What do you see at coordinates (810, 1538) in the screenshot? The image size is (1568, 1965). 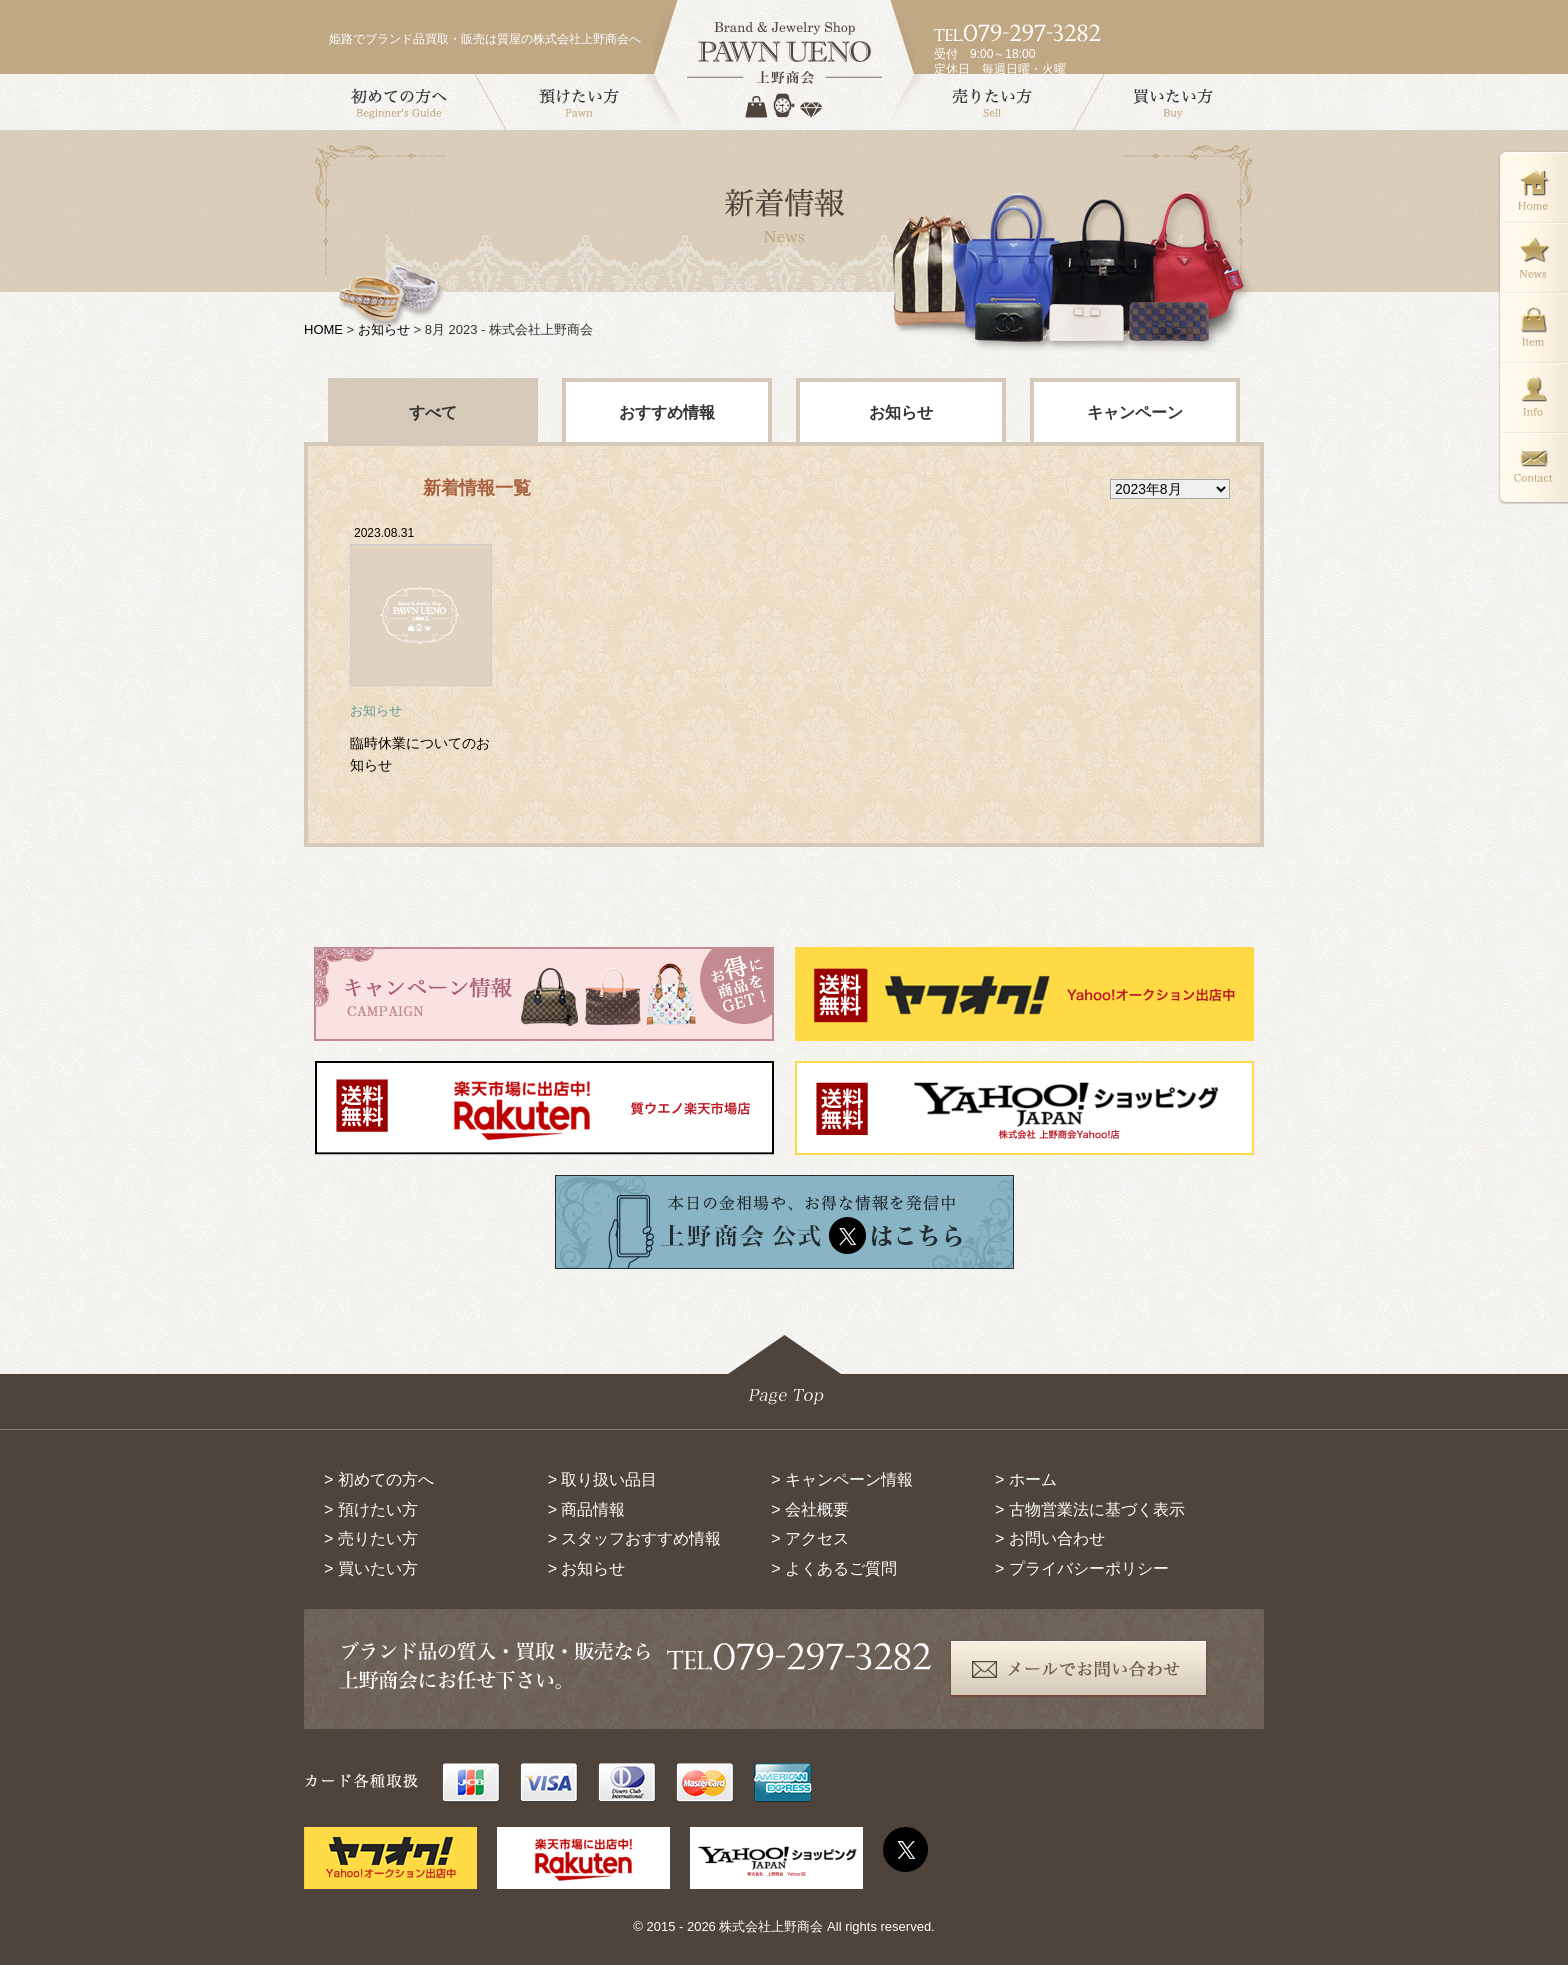 I see `> アクセス` at bounding box center [810, 1538].